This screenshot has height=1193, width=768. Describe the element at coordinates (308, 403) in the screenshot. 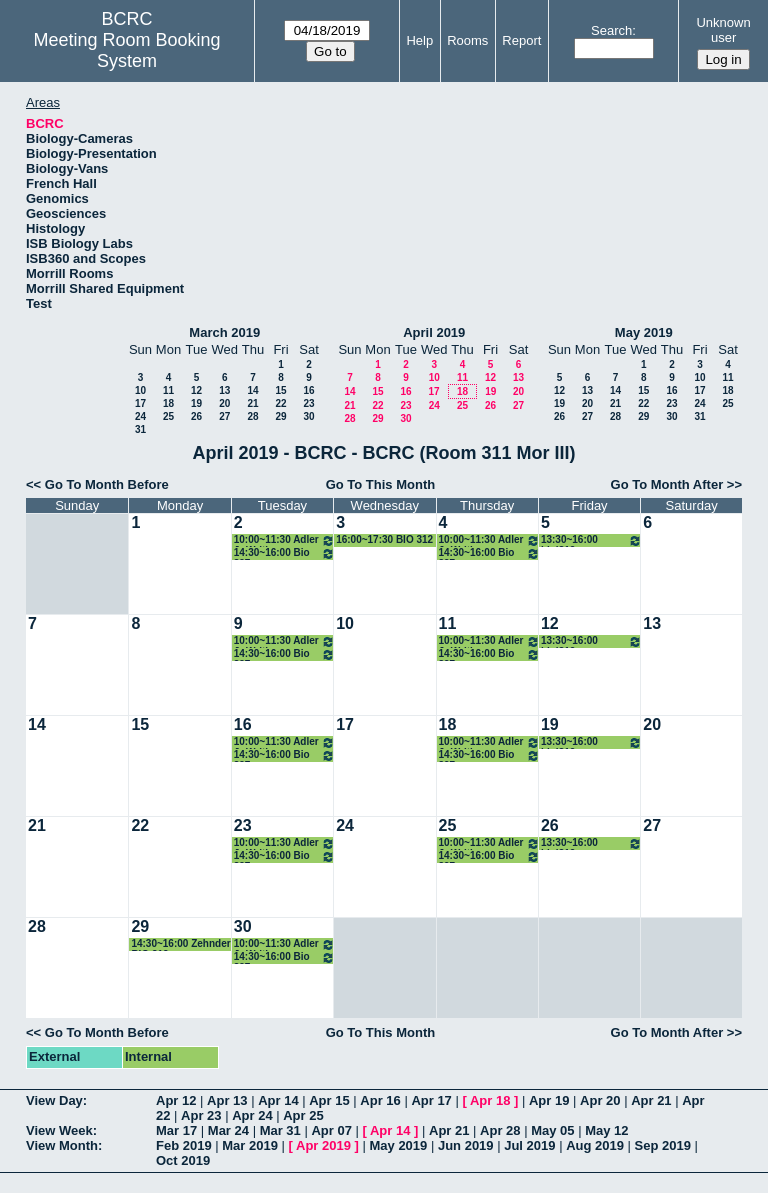

I see `23` at that location.